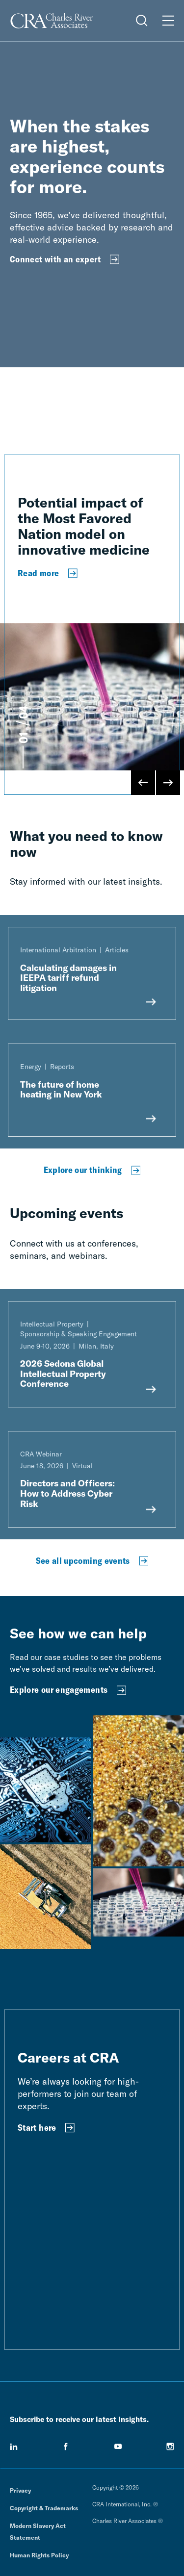 The height and width of the screenshot is (2576, 184). I want to click on [youtube], so click(118, 2446).